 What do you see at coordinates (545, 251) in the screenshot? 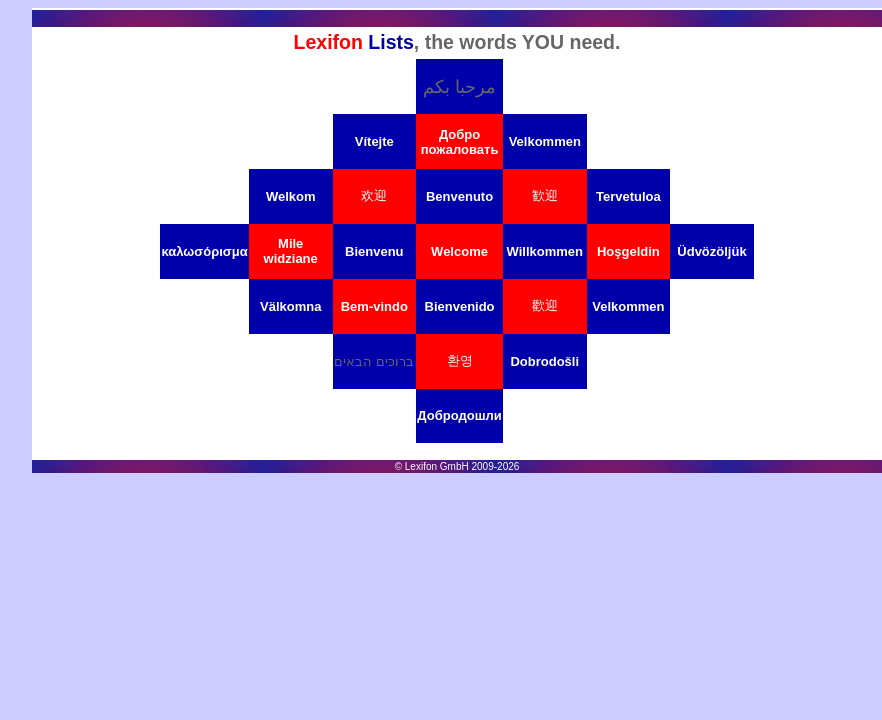
I see `Willkommen` at bounding box center [545, 251].